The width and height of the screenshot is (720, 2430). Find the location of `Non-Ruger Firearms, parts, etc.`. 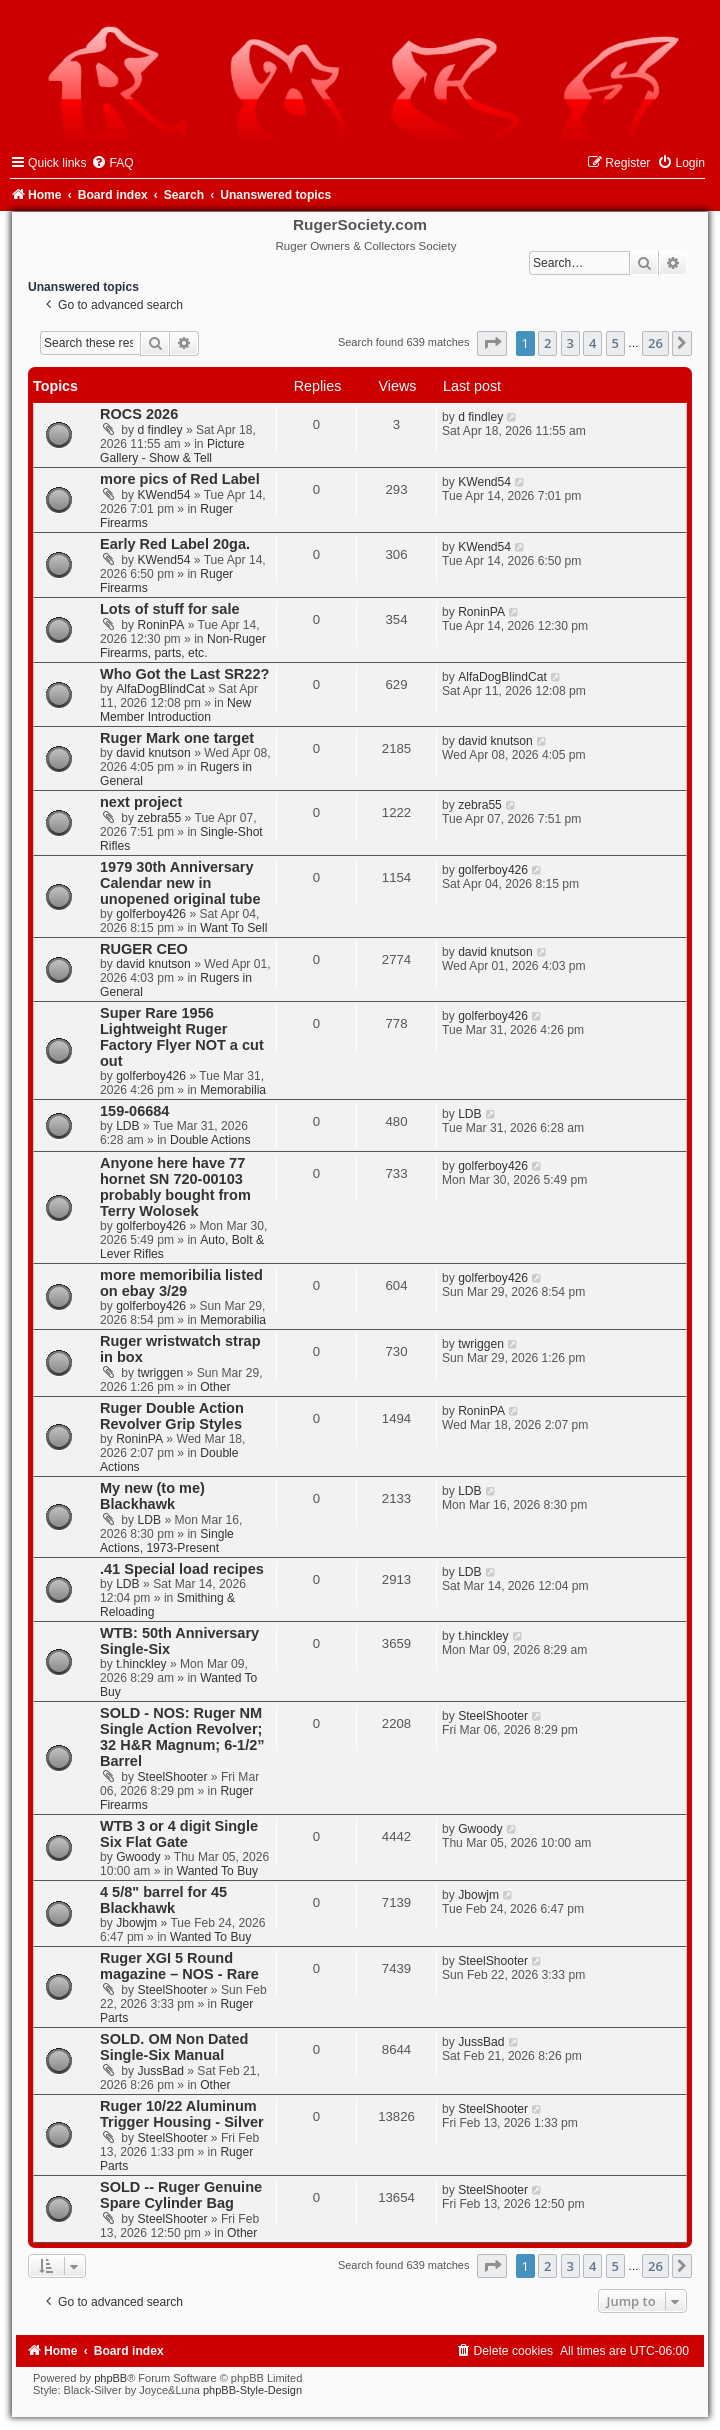

Non-Ruger Firearms, parts, etc. is located at coordinates (183, 646).